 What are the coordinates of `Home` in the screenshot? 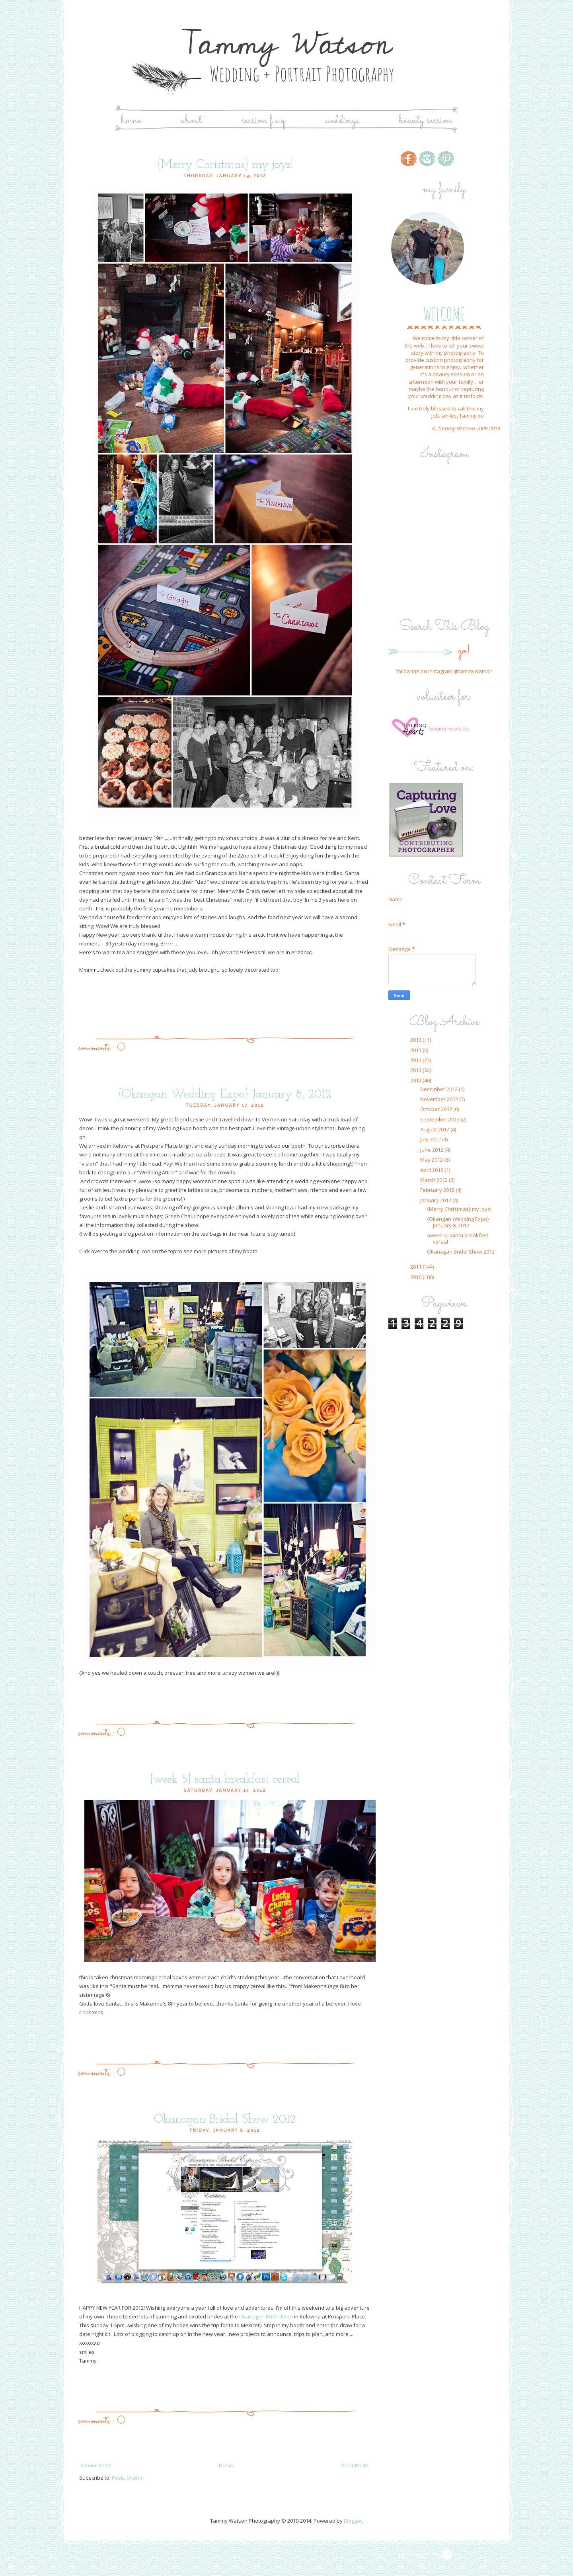 It's located at (131, 120).